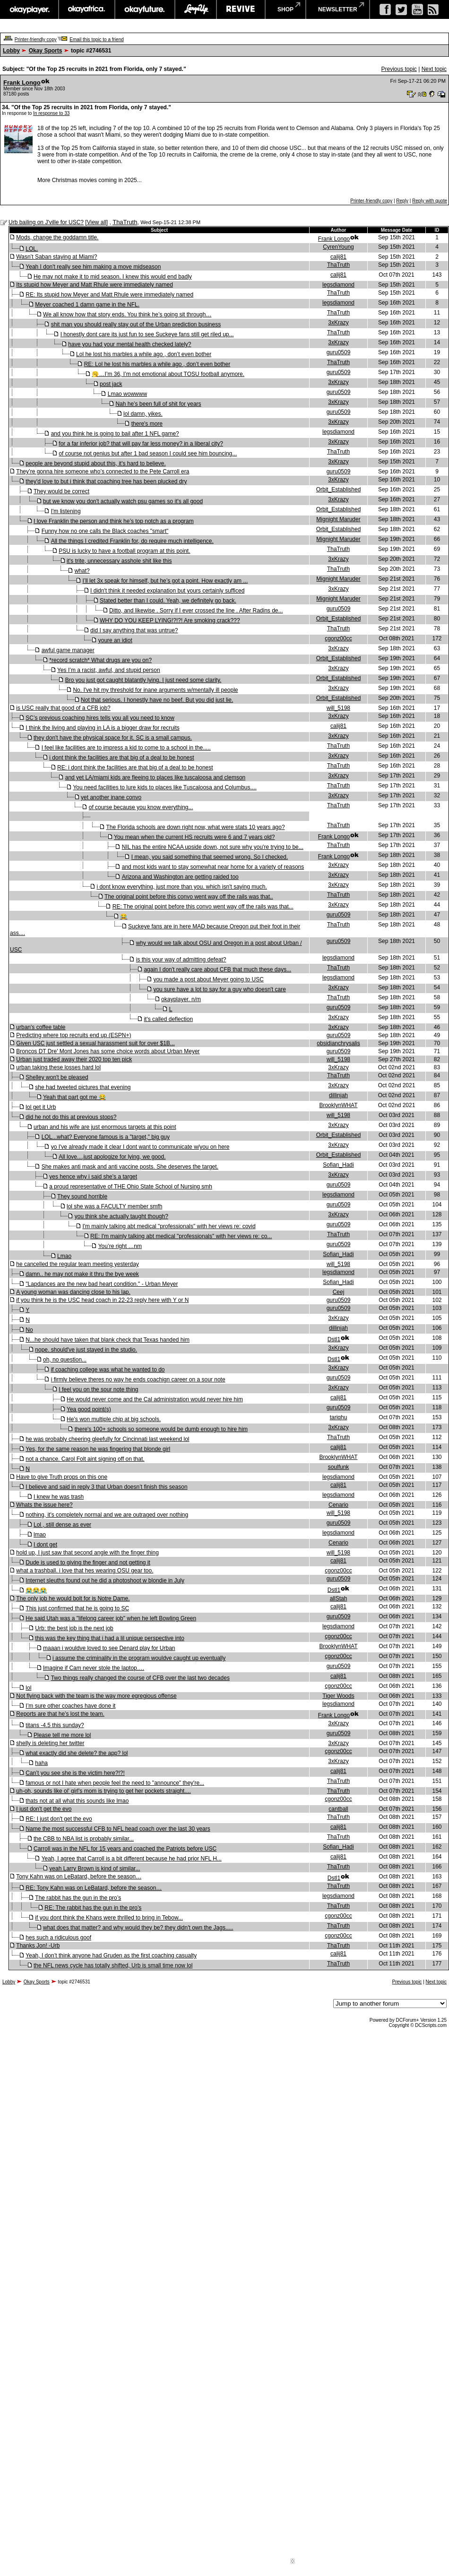 This screenshot has height=2576, width=449. Describe the element at coordinates (338, 1417) in the screenshot. I see `tariqhu` at that location.